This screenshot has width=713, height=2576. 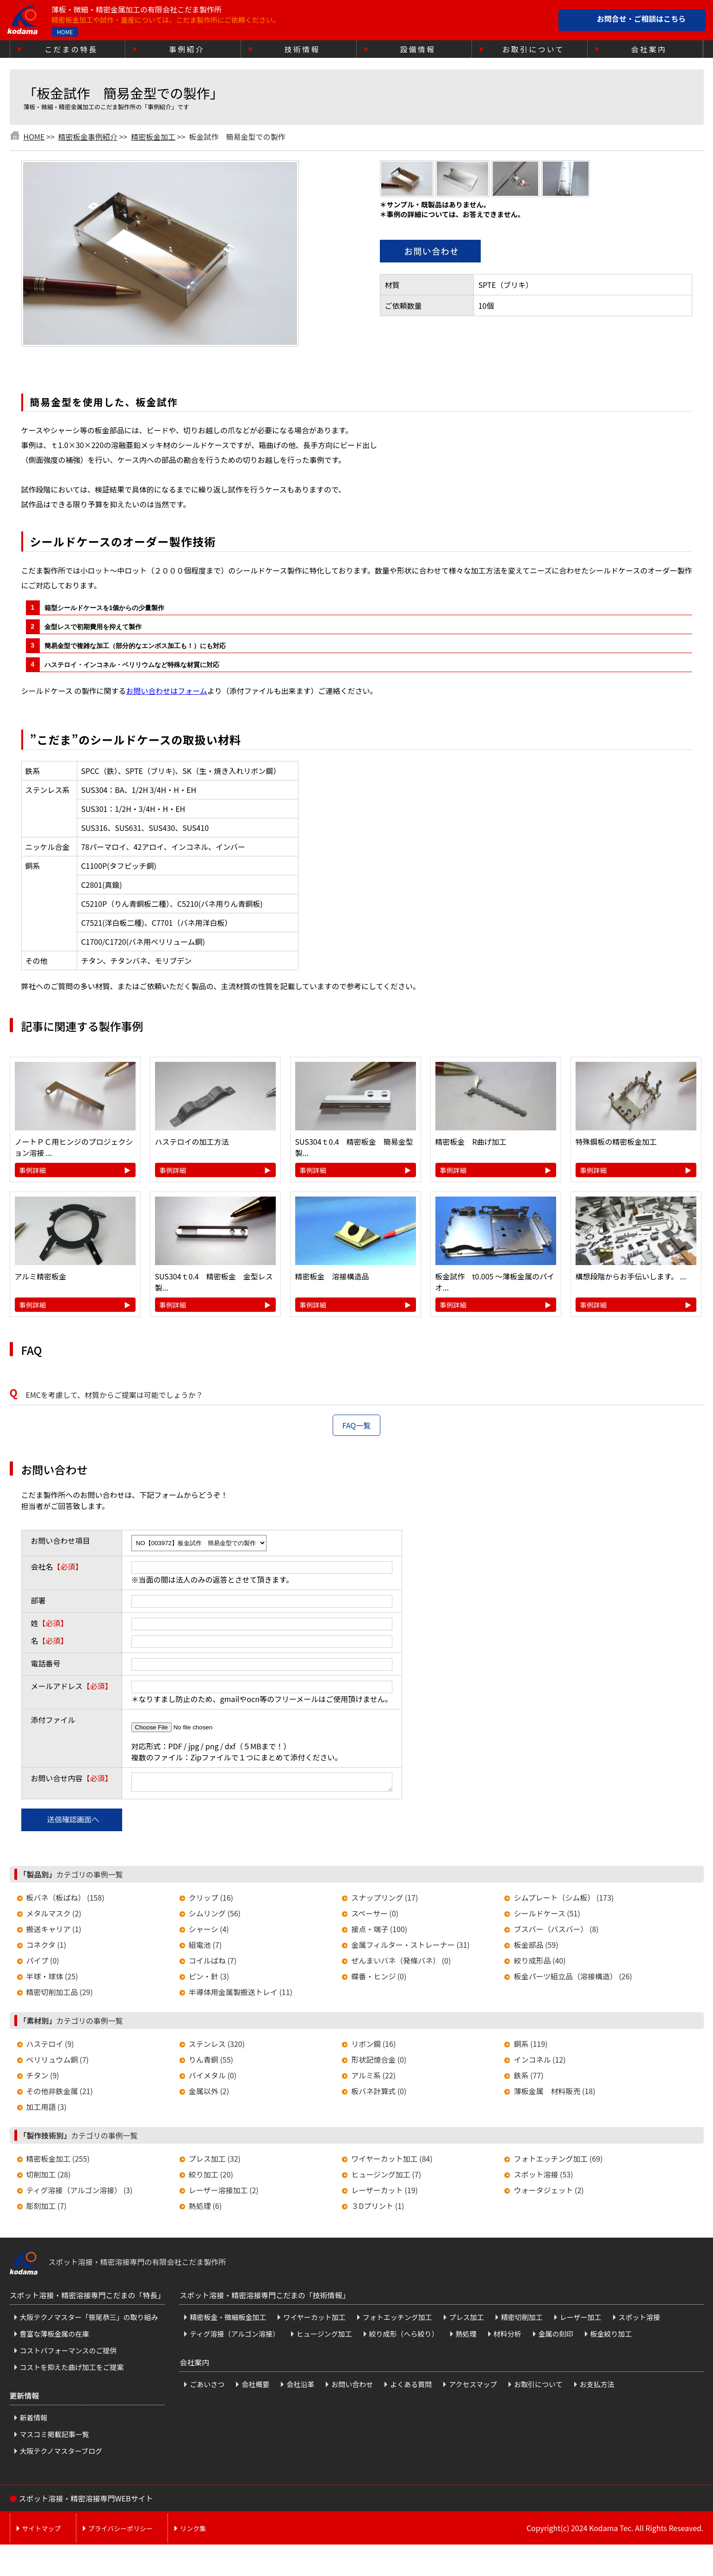 What do you see at coordinates (580, 2320) in the screenshot?
I see `レーザー加工` at bounding box center [580, 2320].